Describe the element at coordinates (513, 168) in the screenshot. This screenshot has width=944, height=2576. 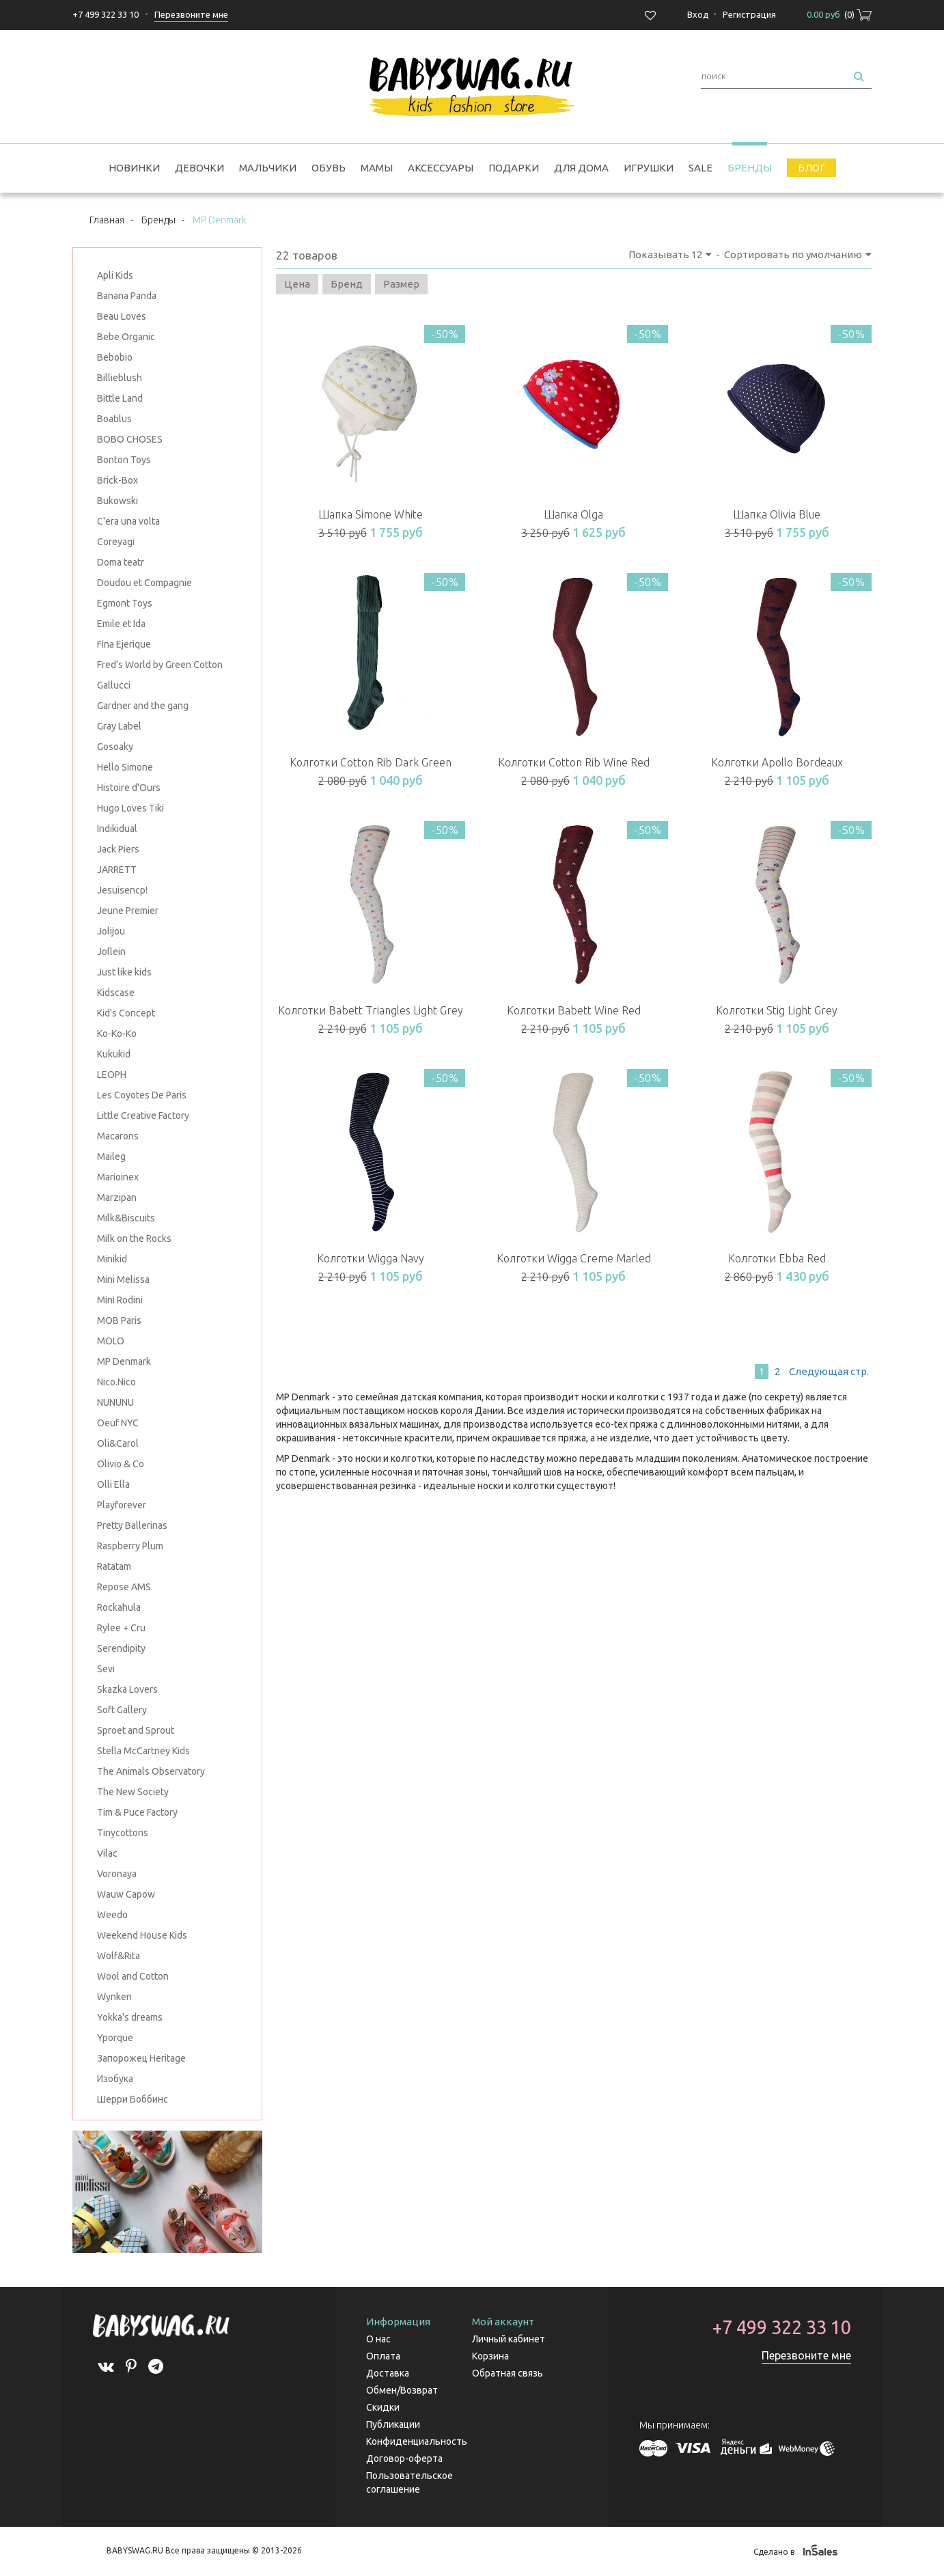
I see `Подарки` at that location.